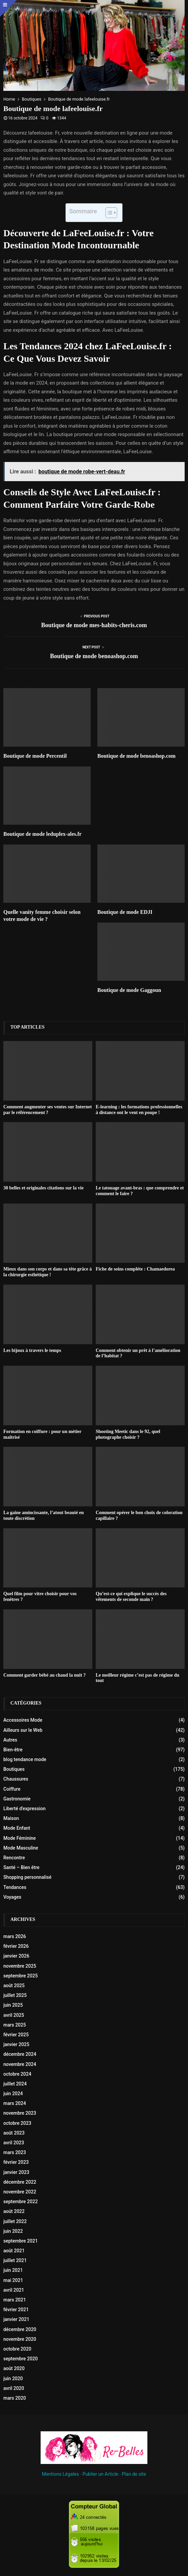 The image size is (188, 2576). I want to click on Mode Enfant, so click(16, 1828).